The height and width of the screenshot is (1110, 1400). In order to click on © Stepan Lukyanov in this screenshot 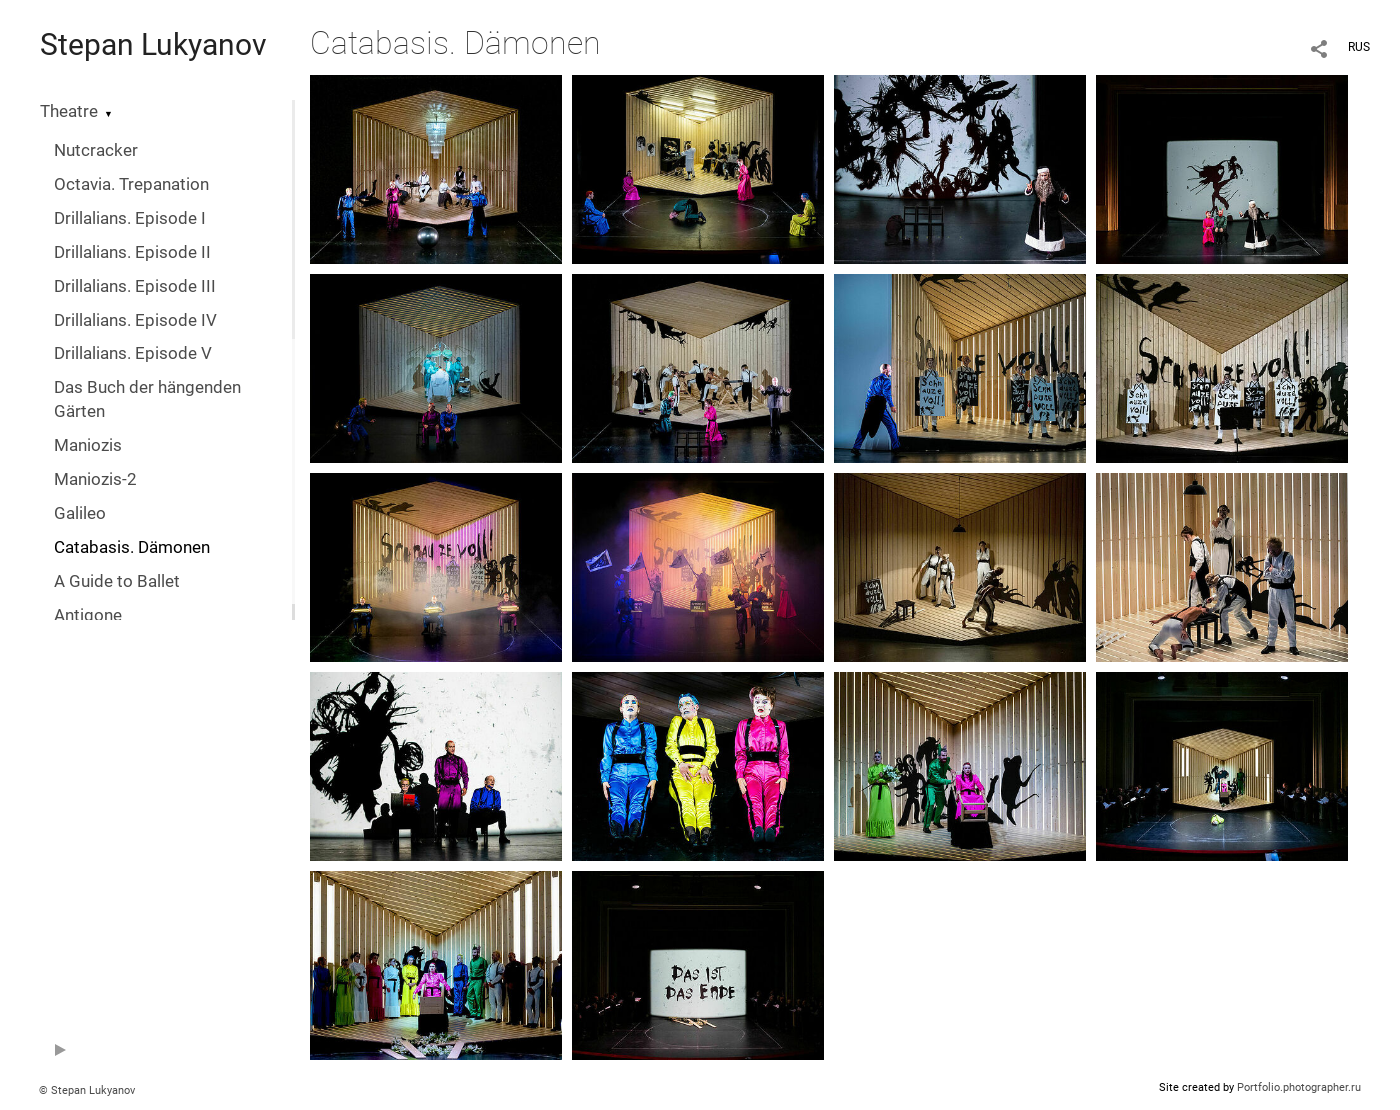, I will do `click(87, 1090)`.